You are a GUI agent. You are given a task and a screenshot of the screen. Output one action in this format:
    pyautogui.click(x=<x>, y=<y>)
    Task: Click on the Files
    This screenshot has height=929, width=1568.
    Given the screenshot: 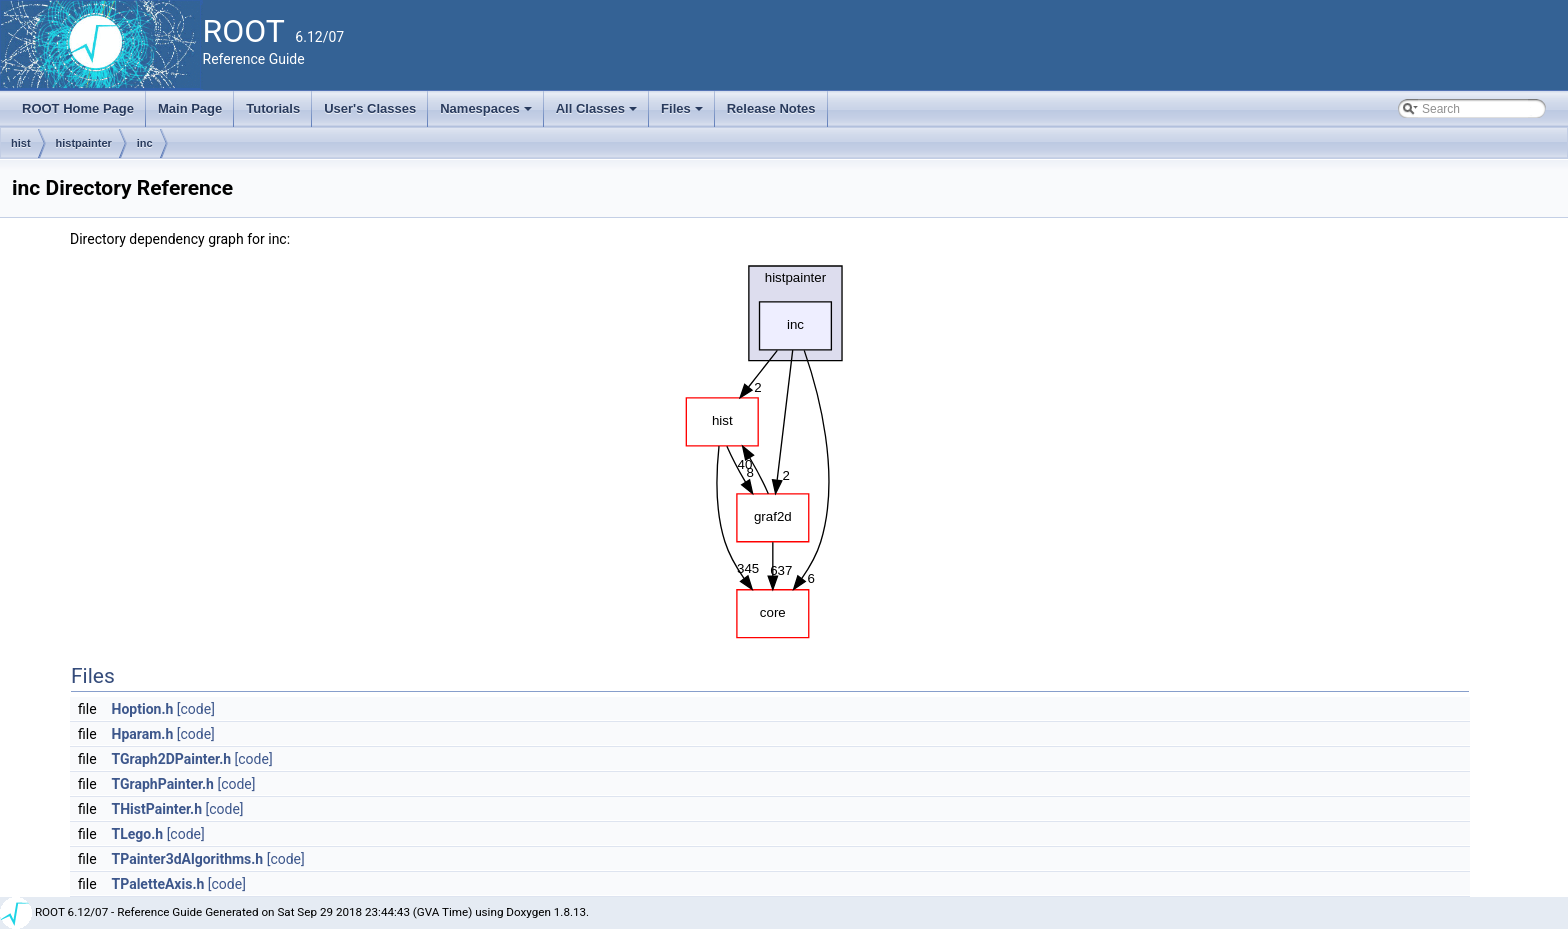 What is the action you would take?
    pyautogui.click(x=683, y=114)
    